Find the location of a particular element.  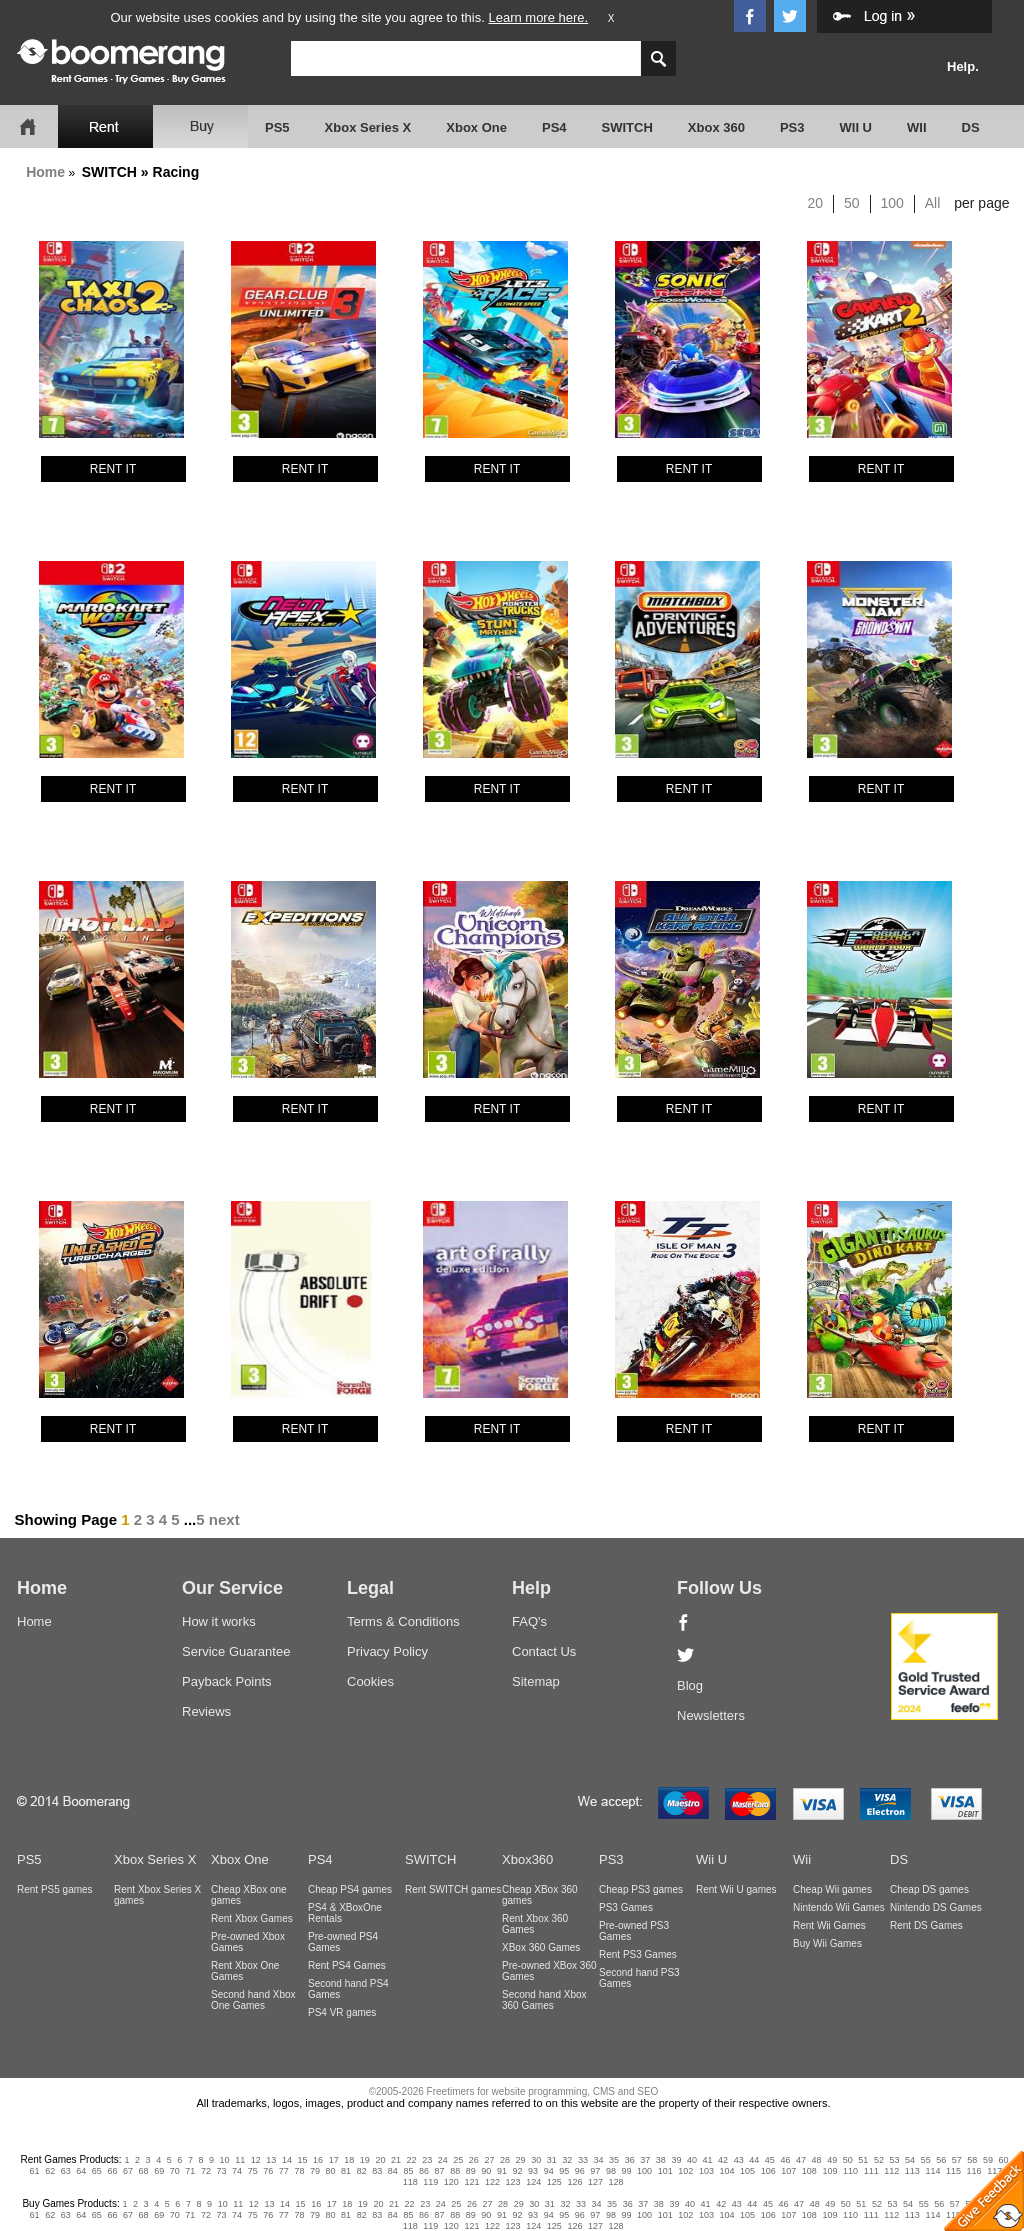

50 is located at coordinates (852, 203).